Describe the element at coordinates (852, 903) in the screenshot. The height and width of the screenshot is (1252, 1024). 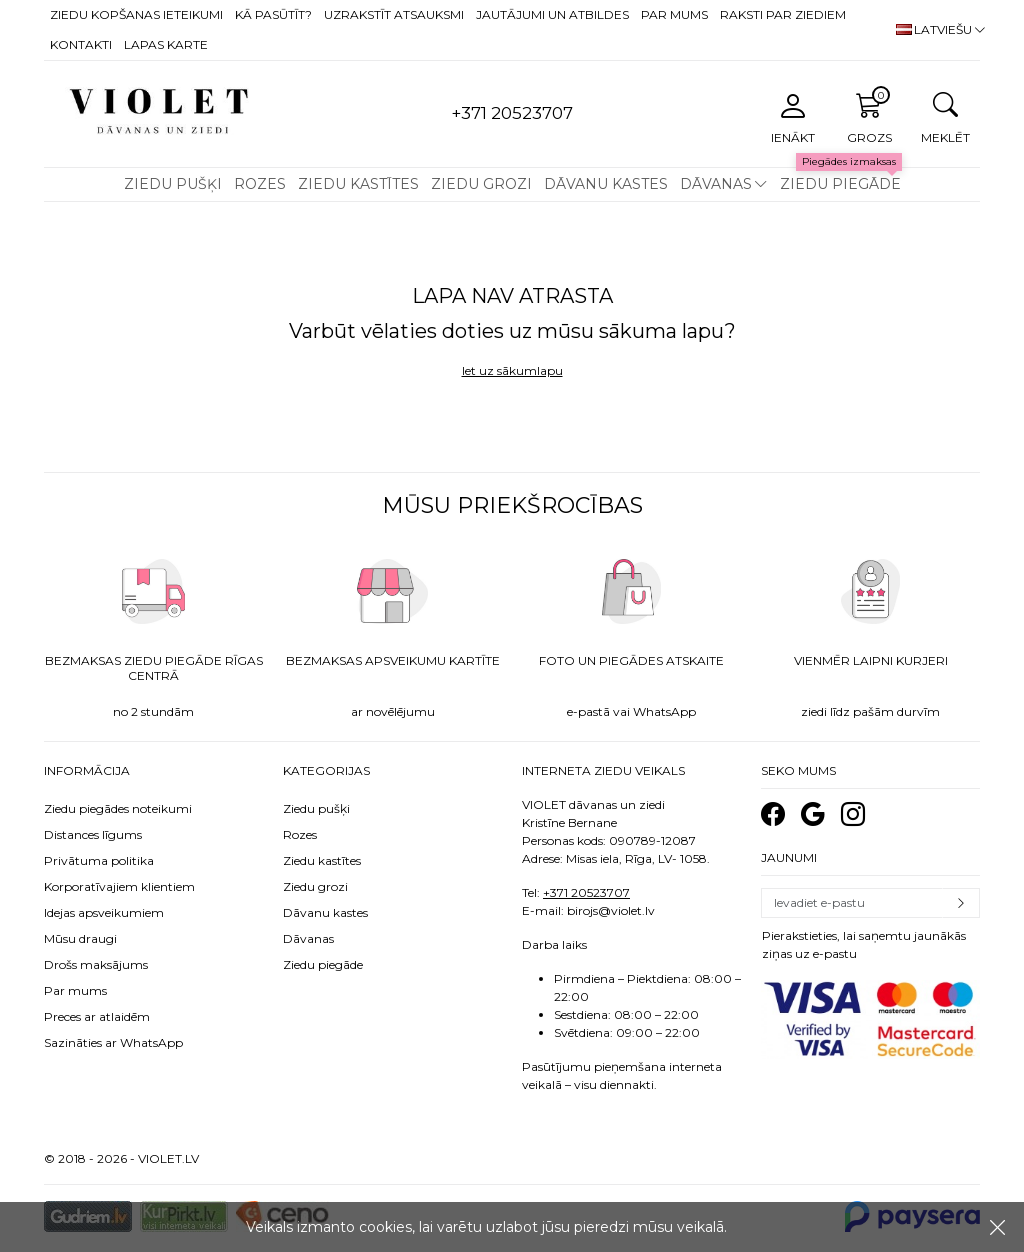
I see `[Email]` at that location.